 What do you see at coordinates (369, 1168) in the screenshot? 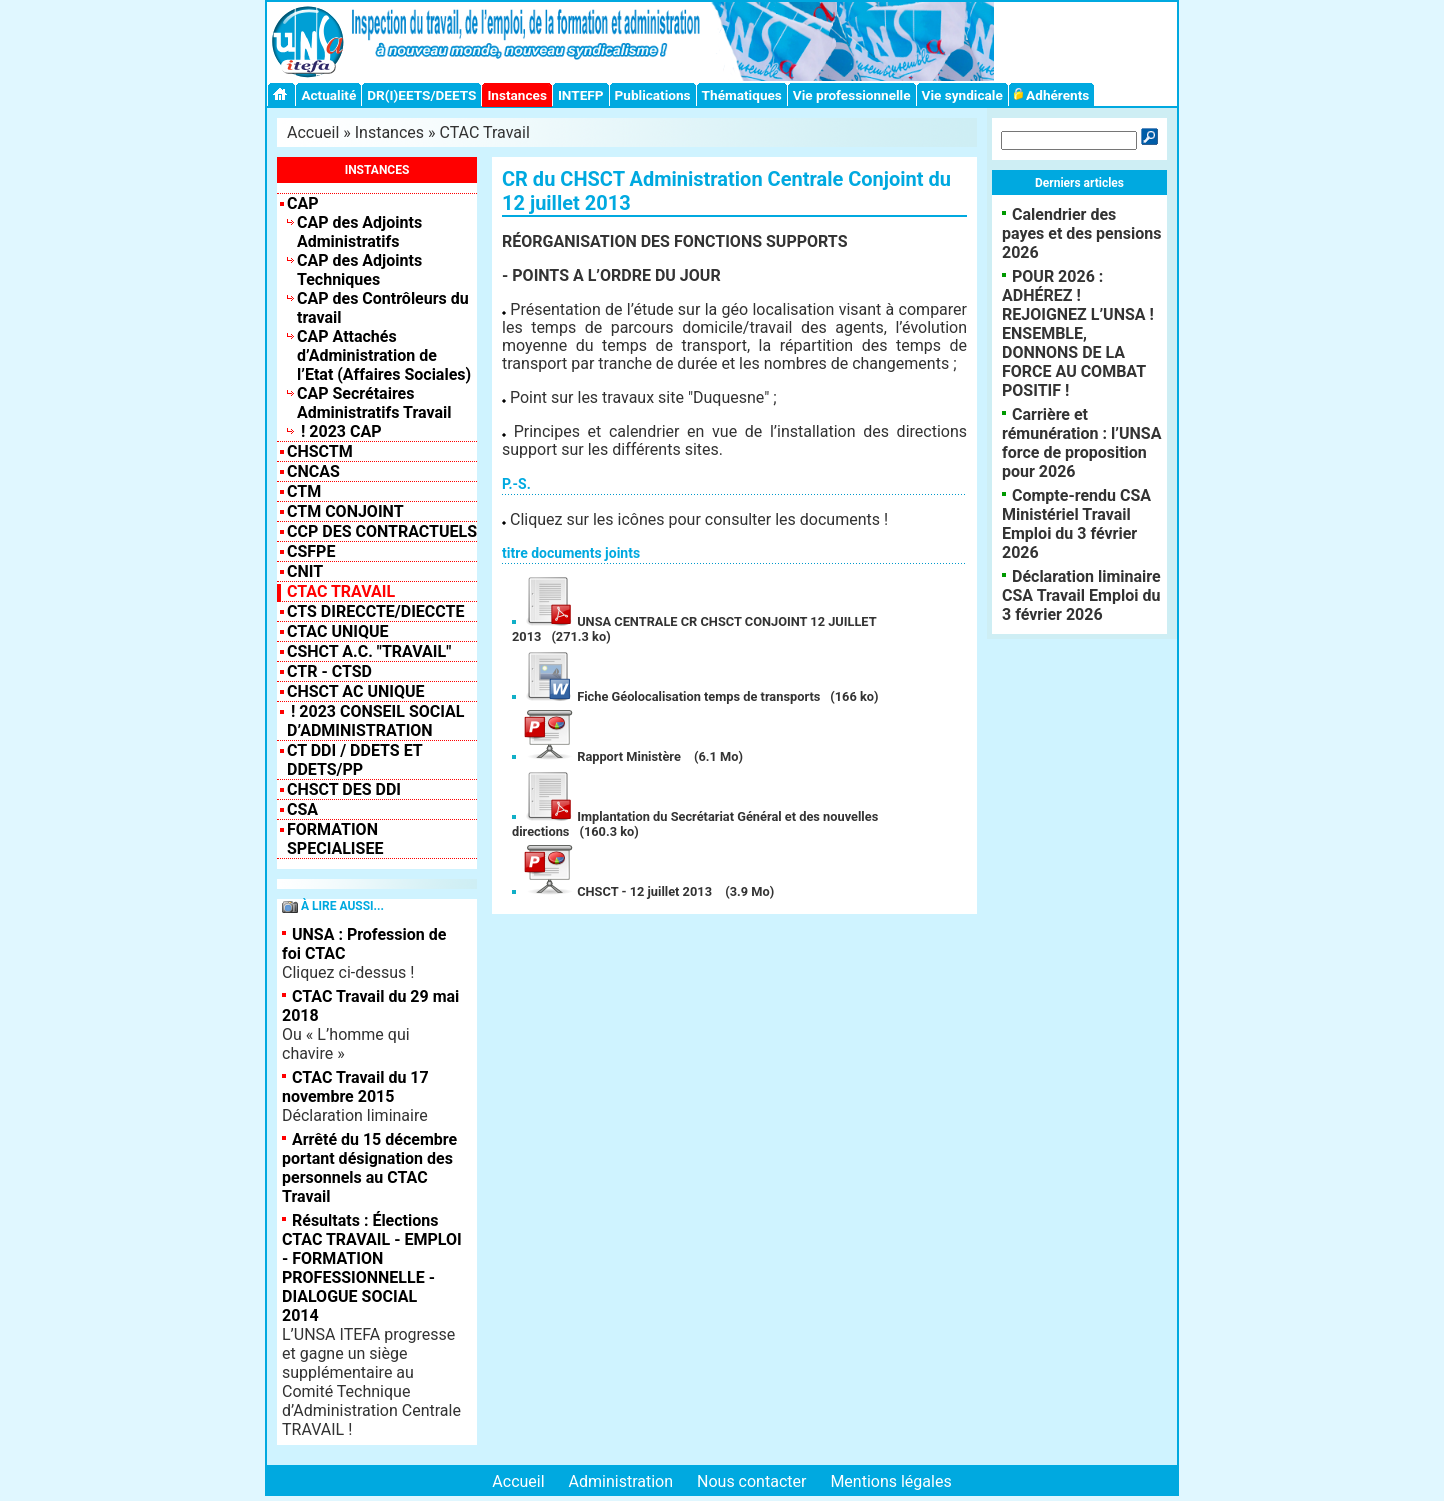
I see `Arrêté du 15 décembre portant désignation des personnels au CTAC Travail` at bounding box center [369, 1168].